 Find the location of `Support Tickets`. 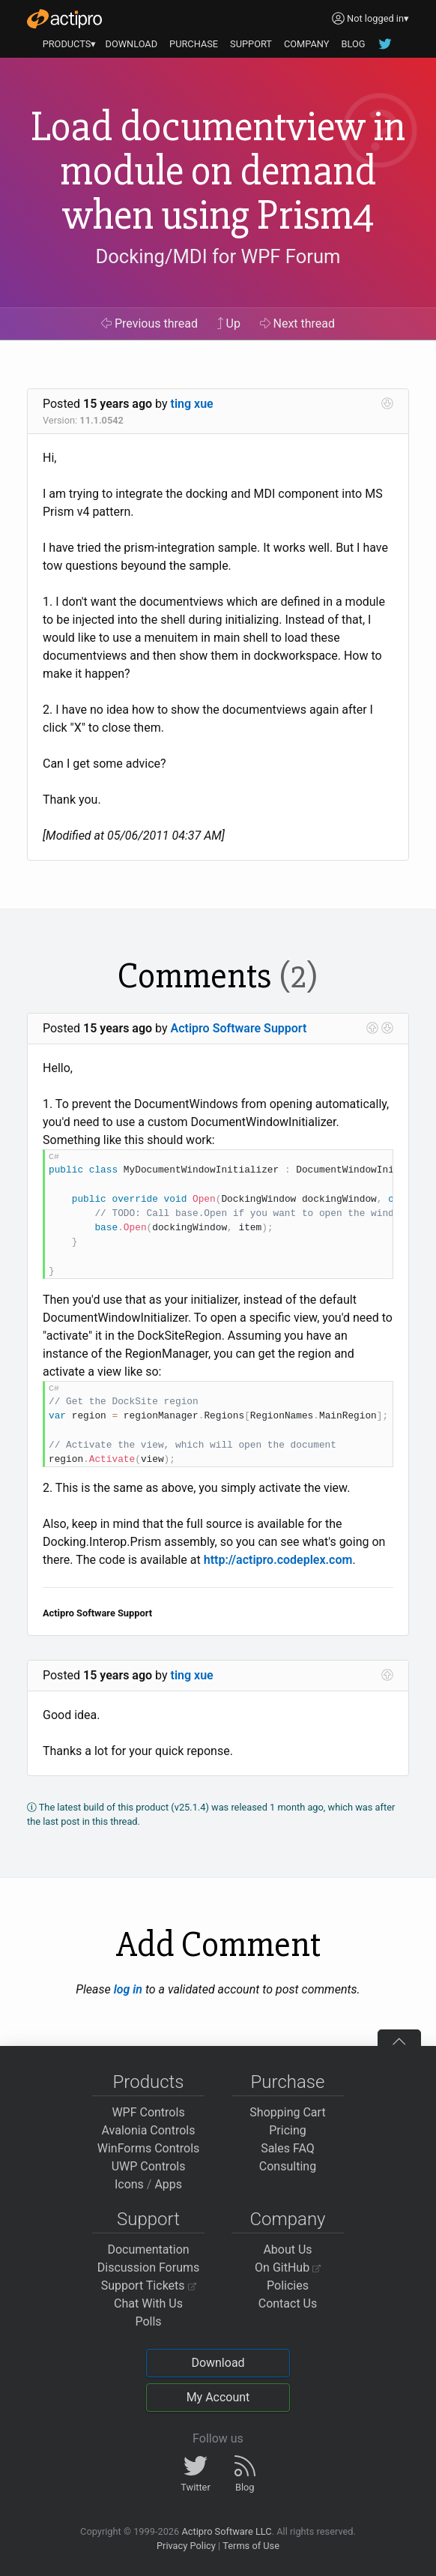

Support Tickets is located at coordinates (148, 2285).